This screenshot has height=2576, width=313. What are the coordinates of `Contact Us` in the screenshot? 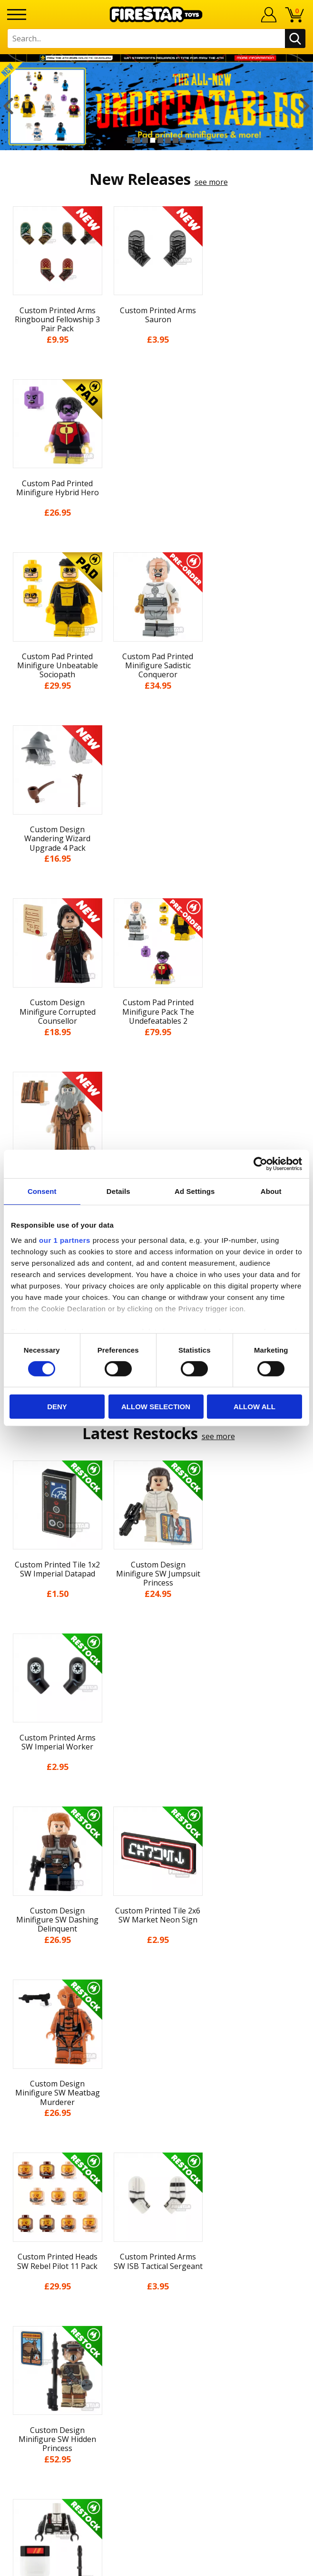 It's located at (156, 2227).